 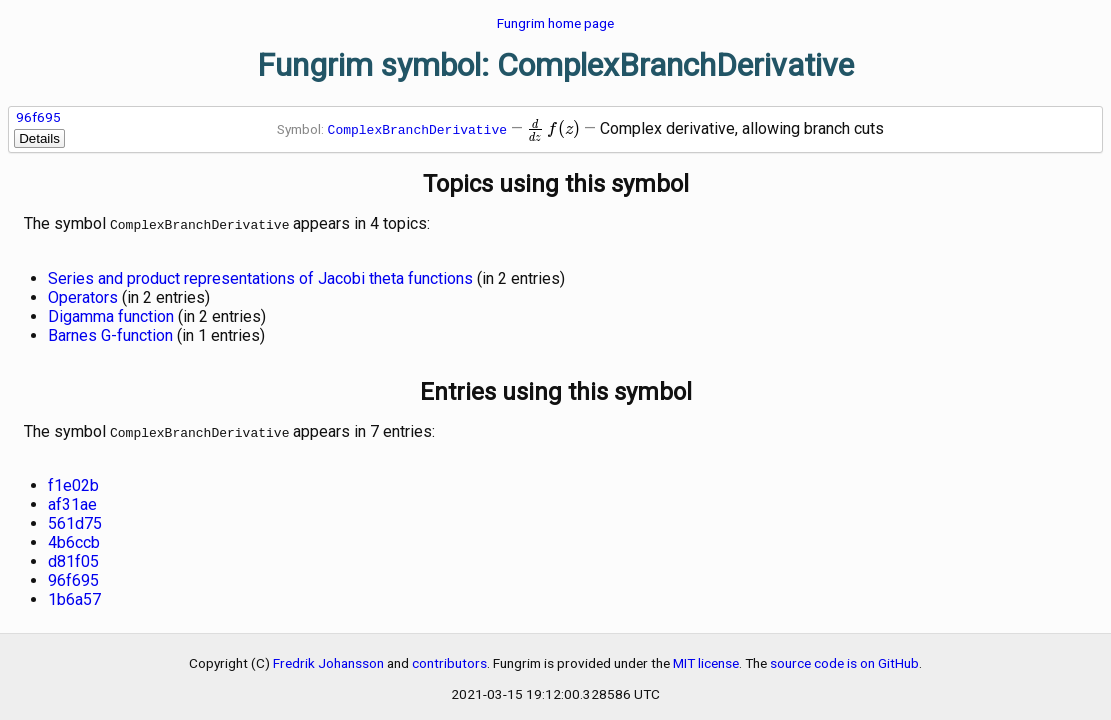 I want to click on af31ae, so click(x=72, y=500).